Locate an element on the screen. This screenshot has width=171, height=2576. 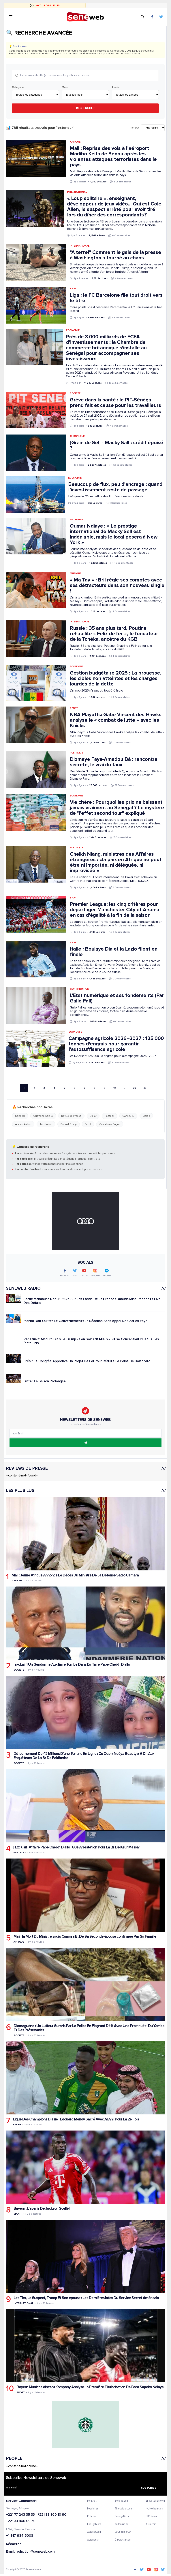
Dakar is located at coordinates (93, 1115).